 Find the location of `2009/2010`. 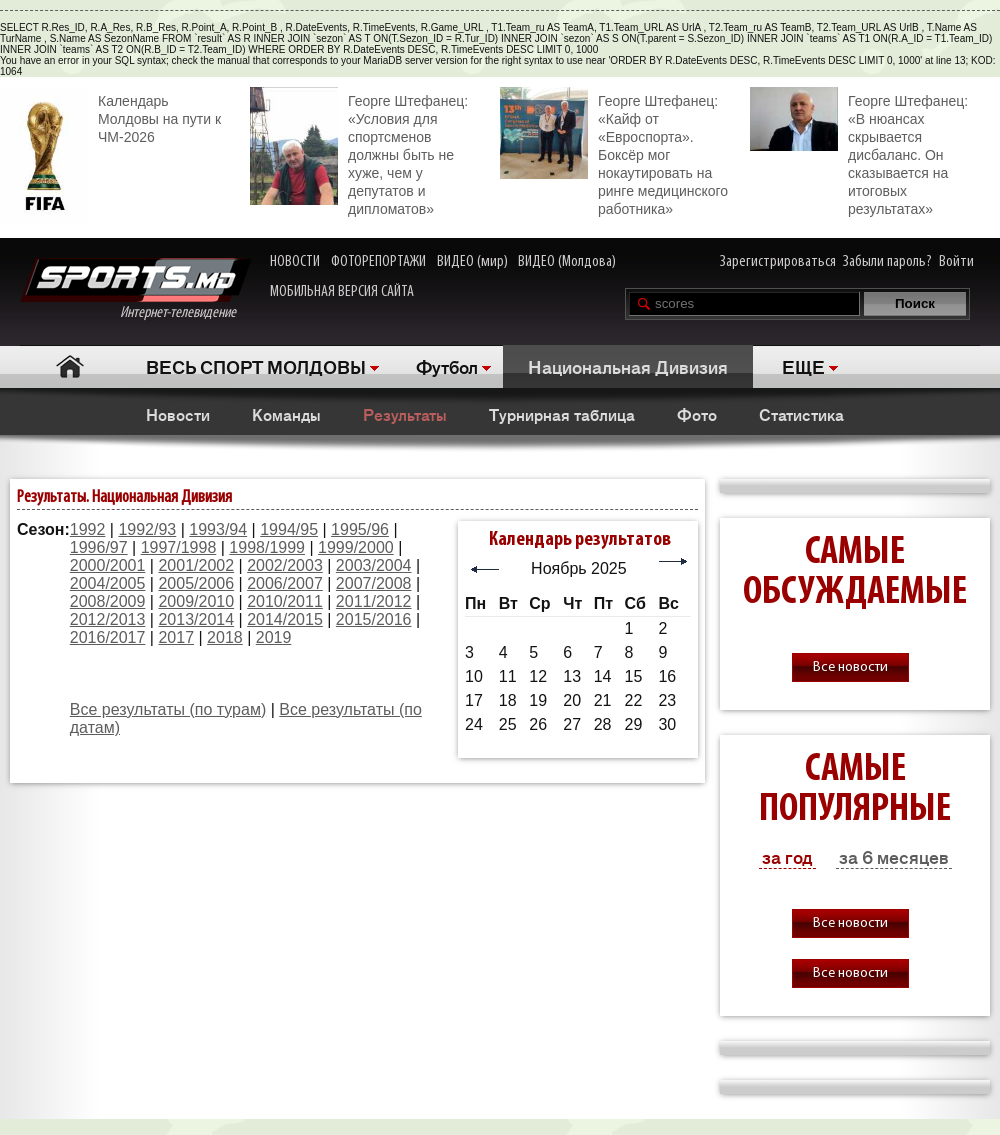

2009/2010 is located at coordinates (196, 601).